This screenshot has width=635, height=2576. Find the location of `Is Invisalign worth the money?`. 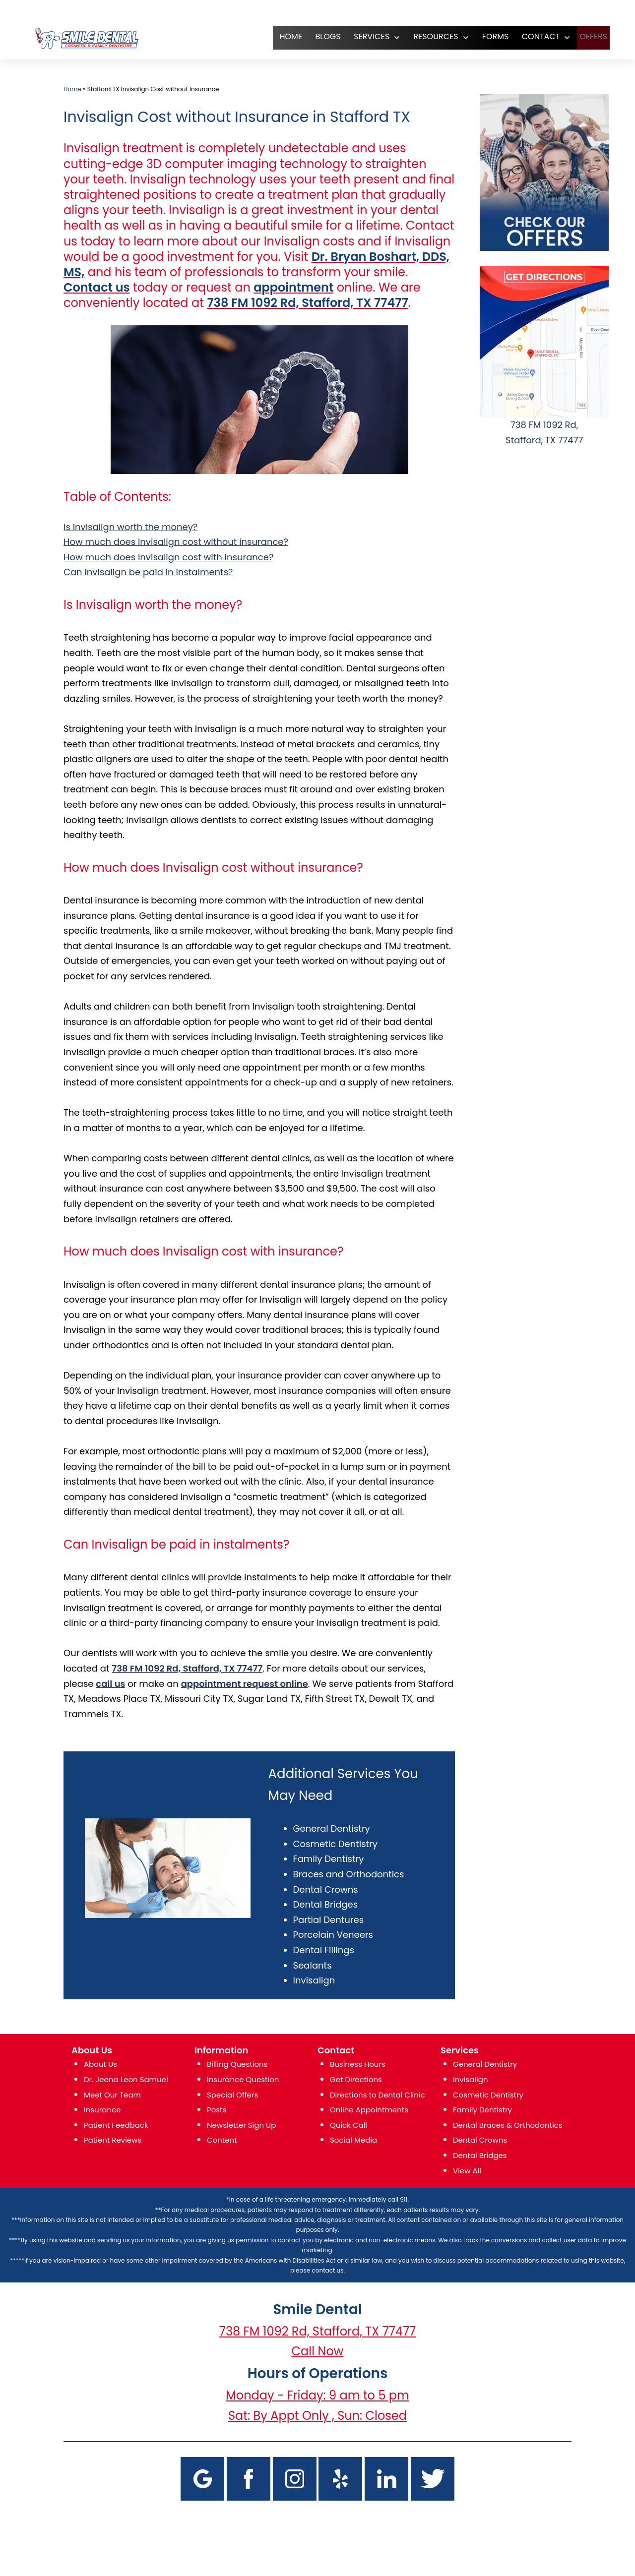

Is Invisalign worth the money? is located at coordinates (130, 527).